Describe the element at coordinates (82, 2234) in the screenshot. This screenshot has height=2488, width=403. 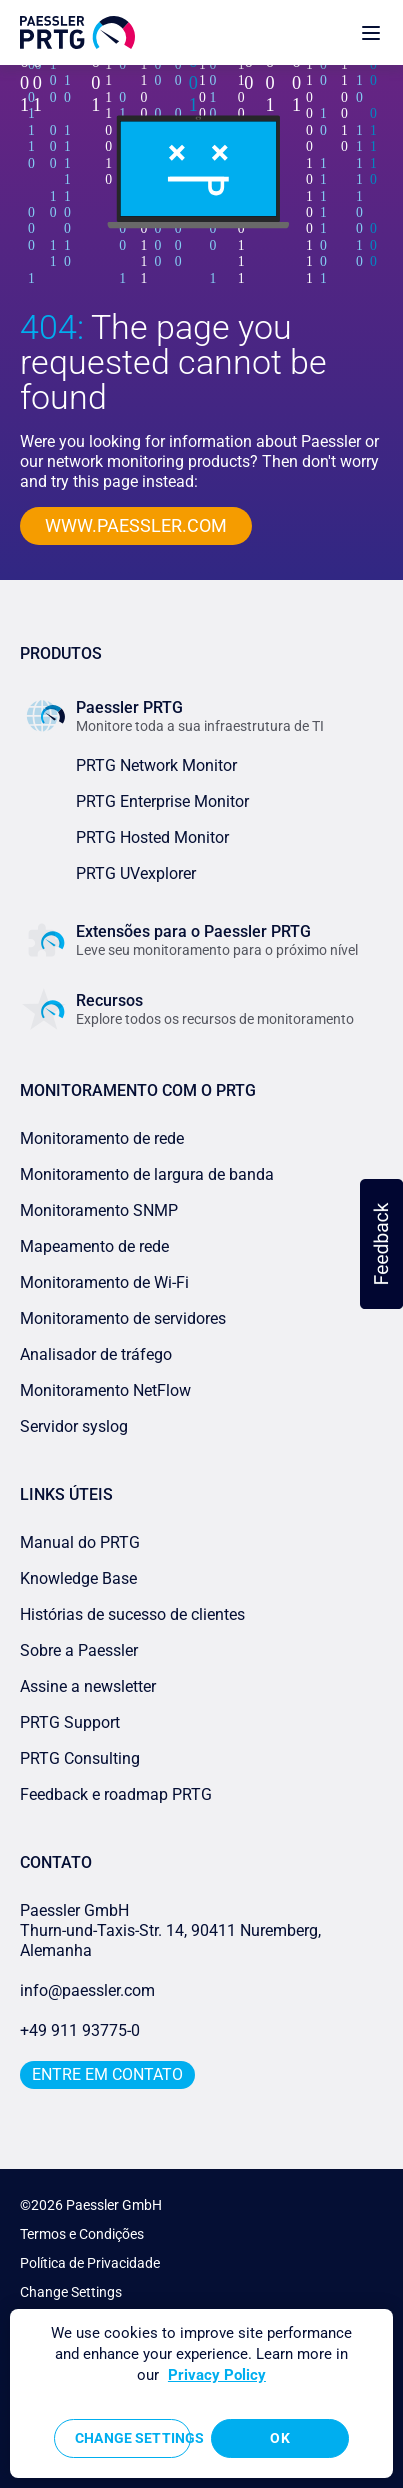
I see `Termos e Condições` at that location.